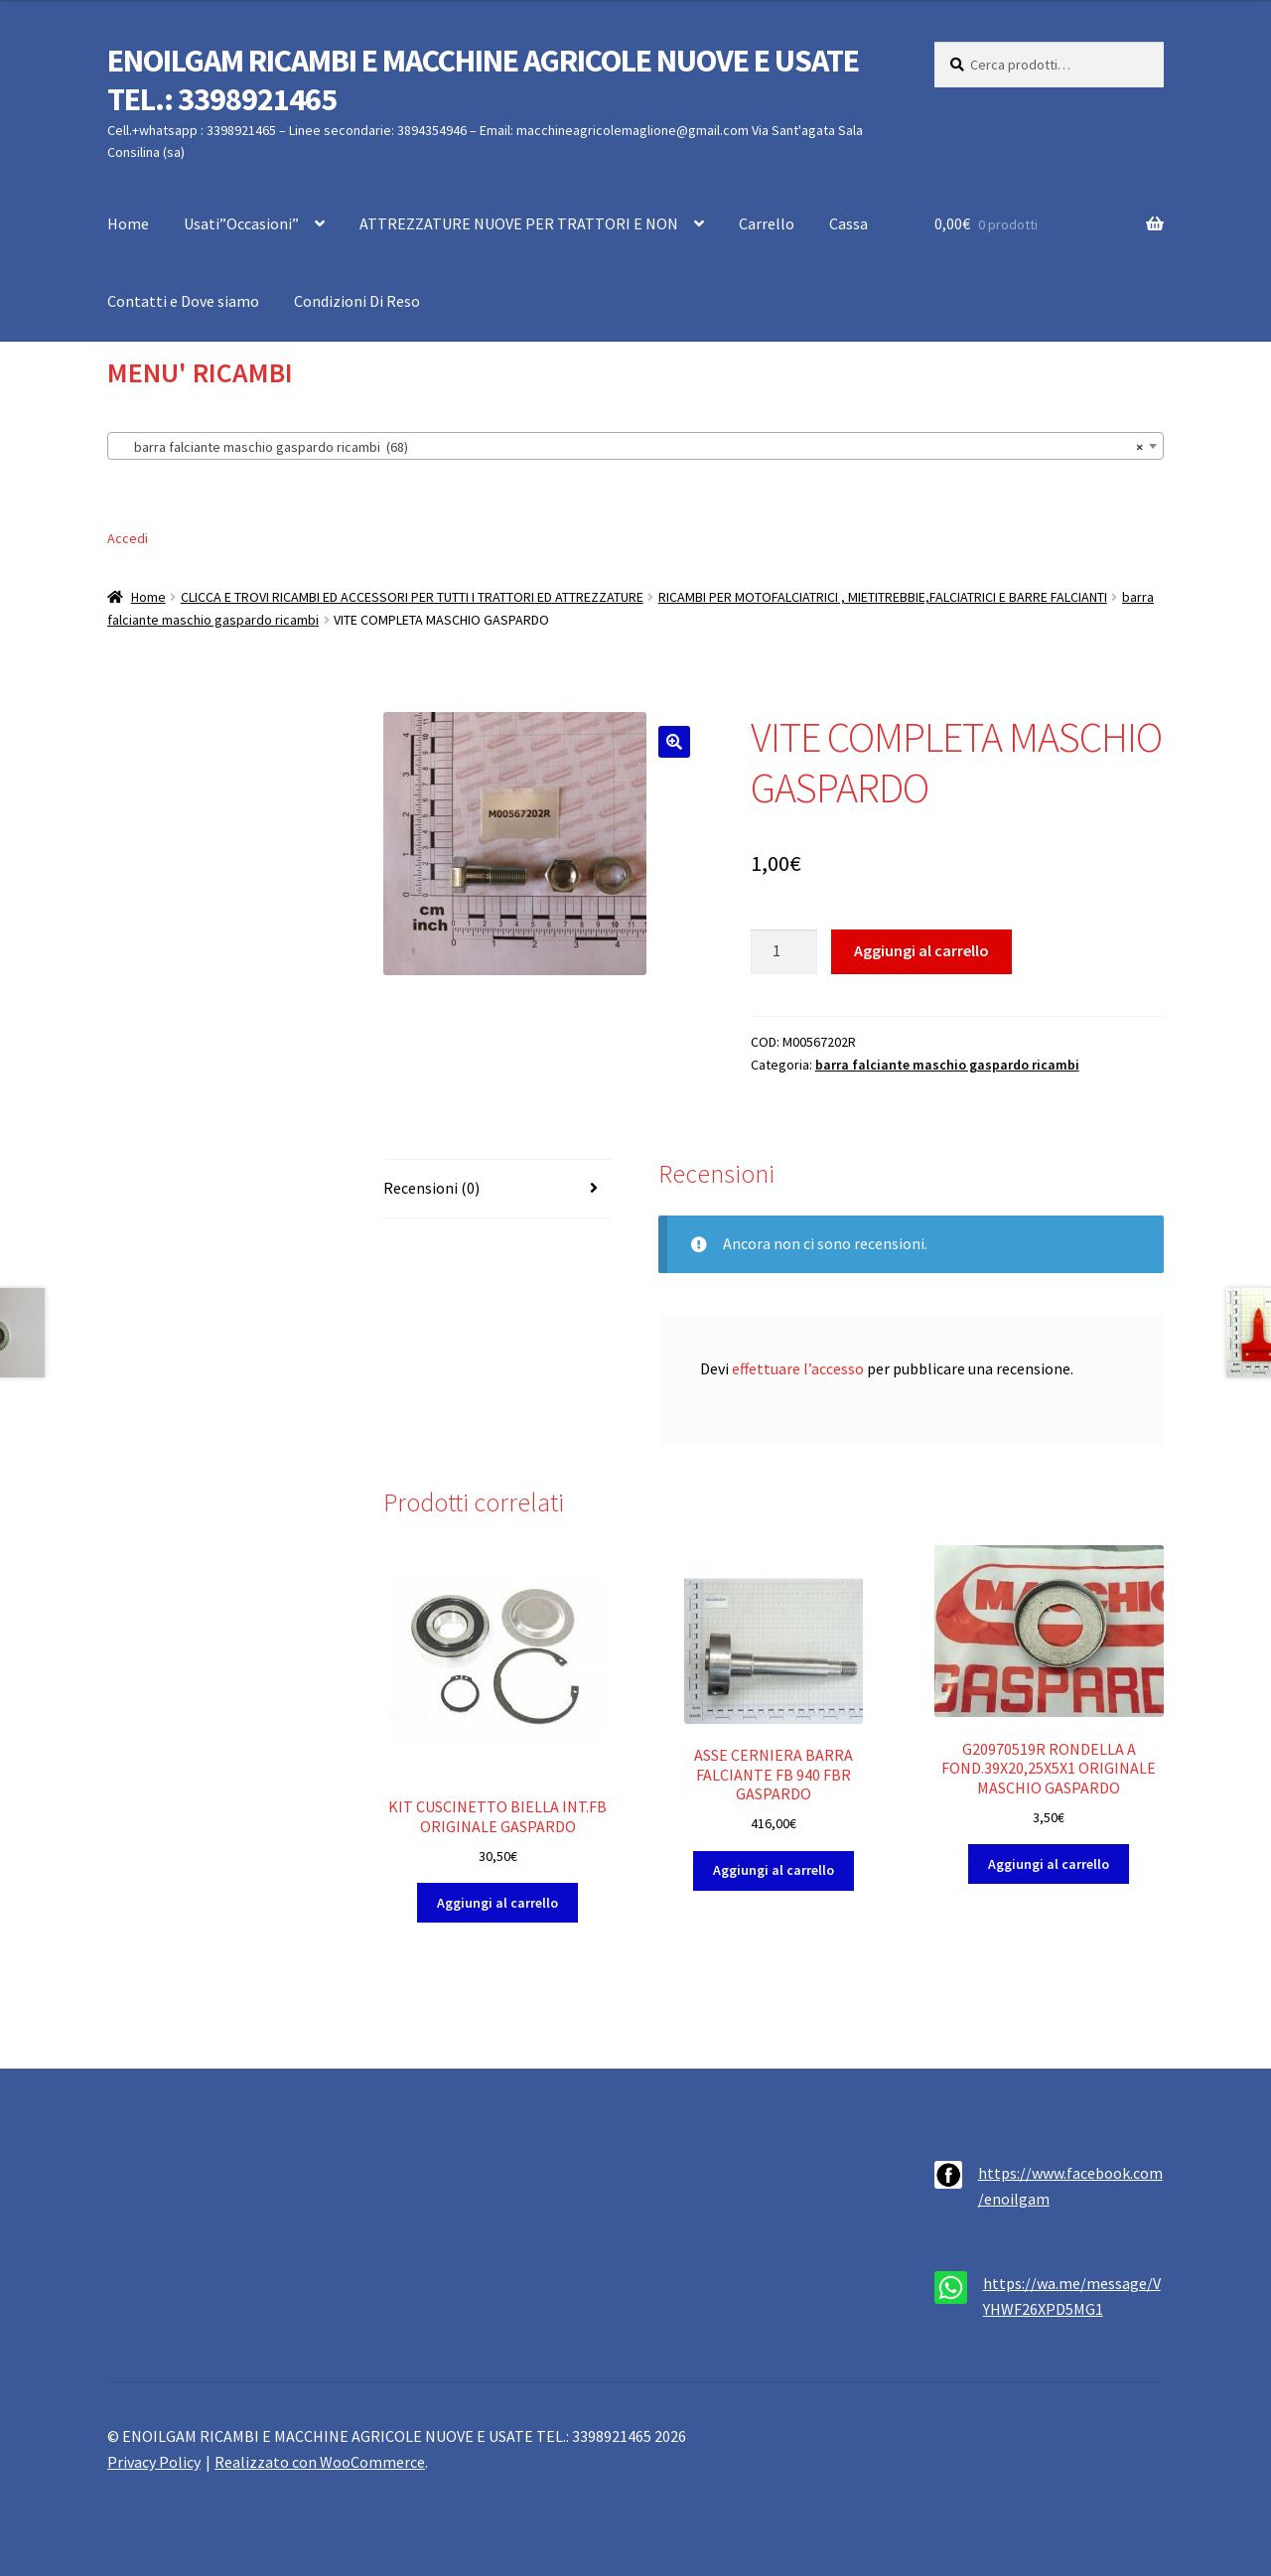 This screenshot has width=1271, height=2576. What do you see at coordinates (483, 80) in the screenshot?
I see `ENOILGAM RICAMBI E MACCHINE AGRICOLE NUOVE E USATE TEL.: 3398921465` at bounding box center [483, 80].